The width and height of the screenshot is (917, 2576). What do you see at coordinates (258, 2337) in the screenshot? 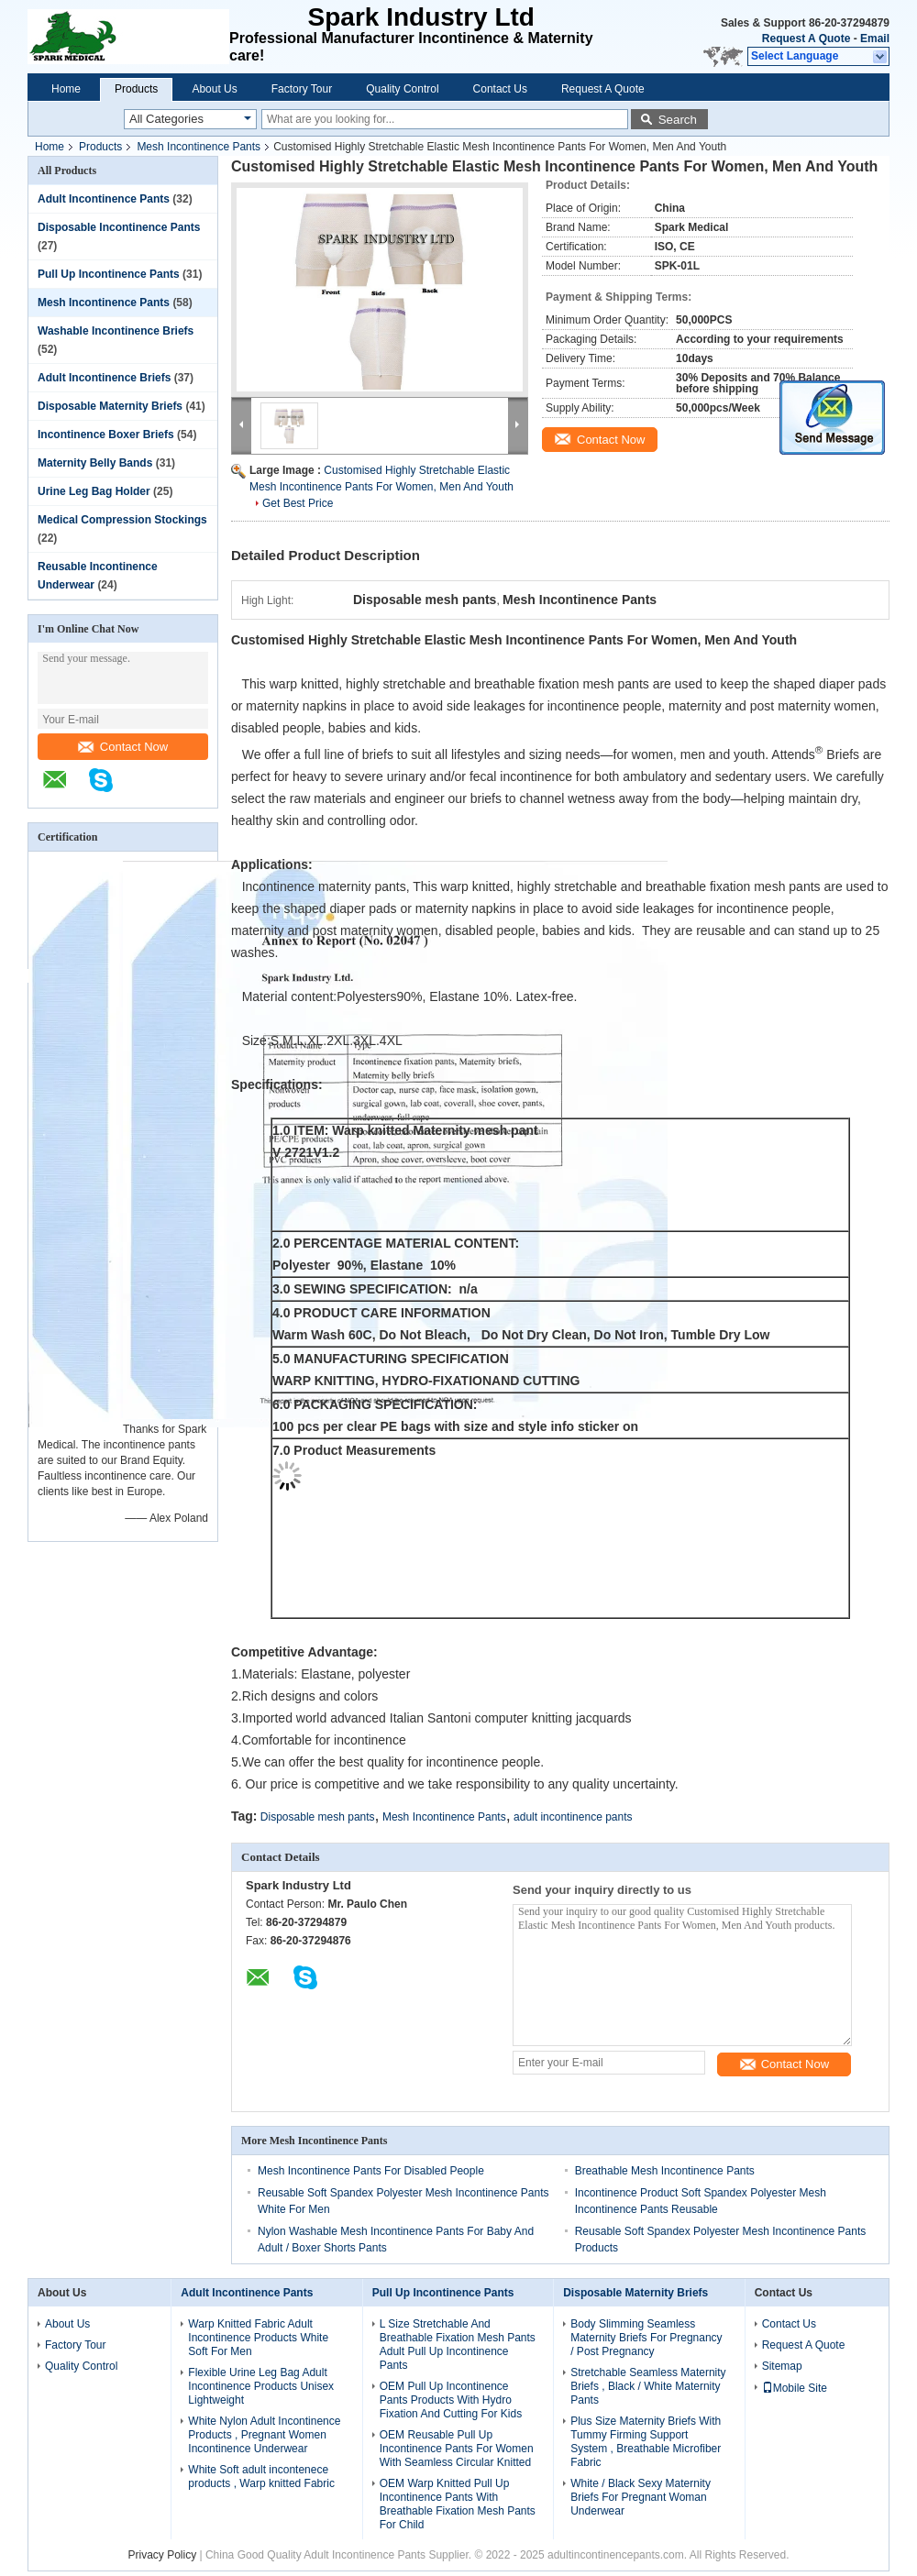
I see `Warp Knitted Fabric Adult Incontinence Products White Soft For Men` at bounding box center [258, 2337].